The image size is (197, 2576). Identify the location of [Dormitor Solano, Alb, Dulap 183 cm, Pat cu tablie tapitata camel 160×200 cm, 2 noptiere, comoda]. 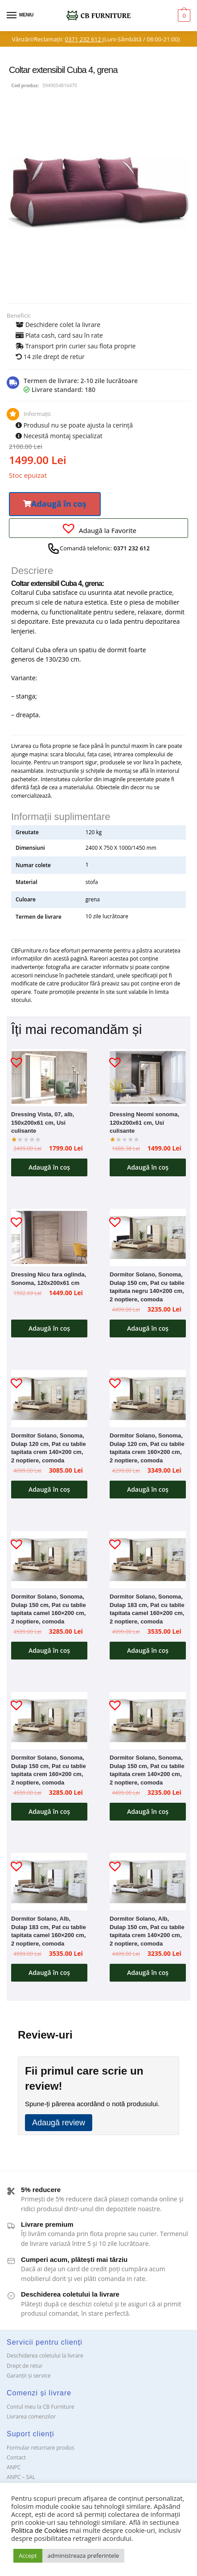
(49, 1881).